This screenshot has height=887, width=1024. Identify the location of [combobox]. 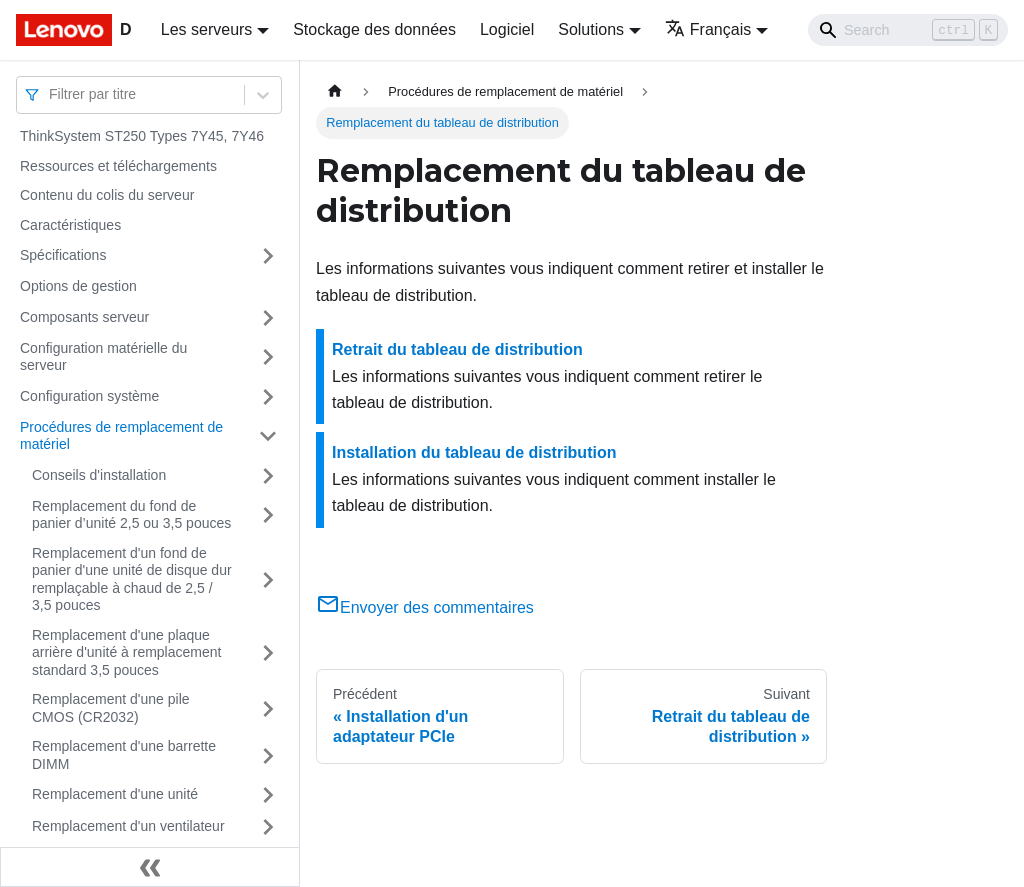
(51, 94).